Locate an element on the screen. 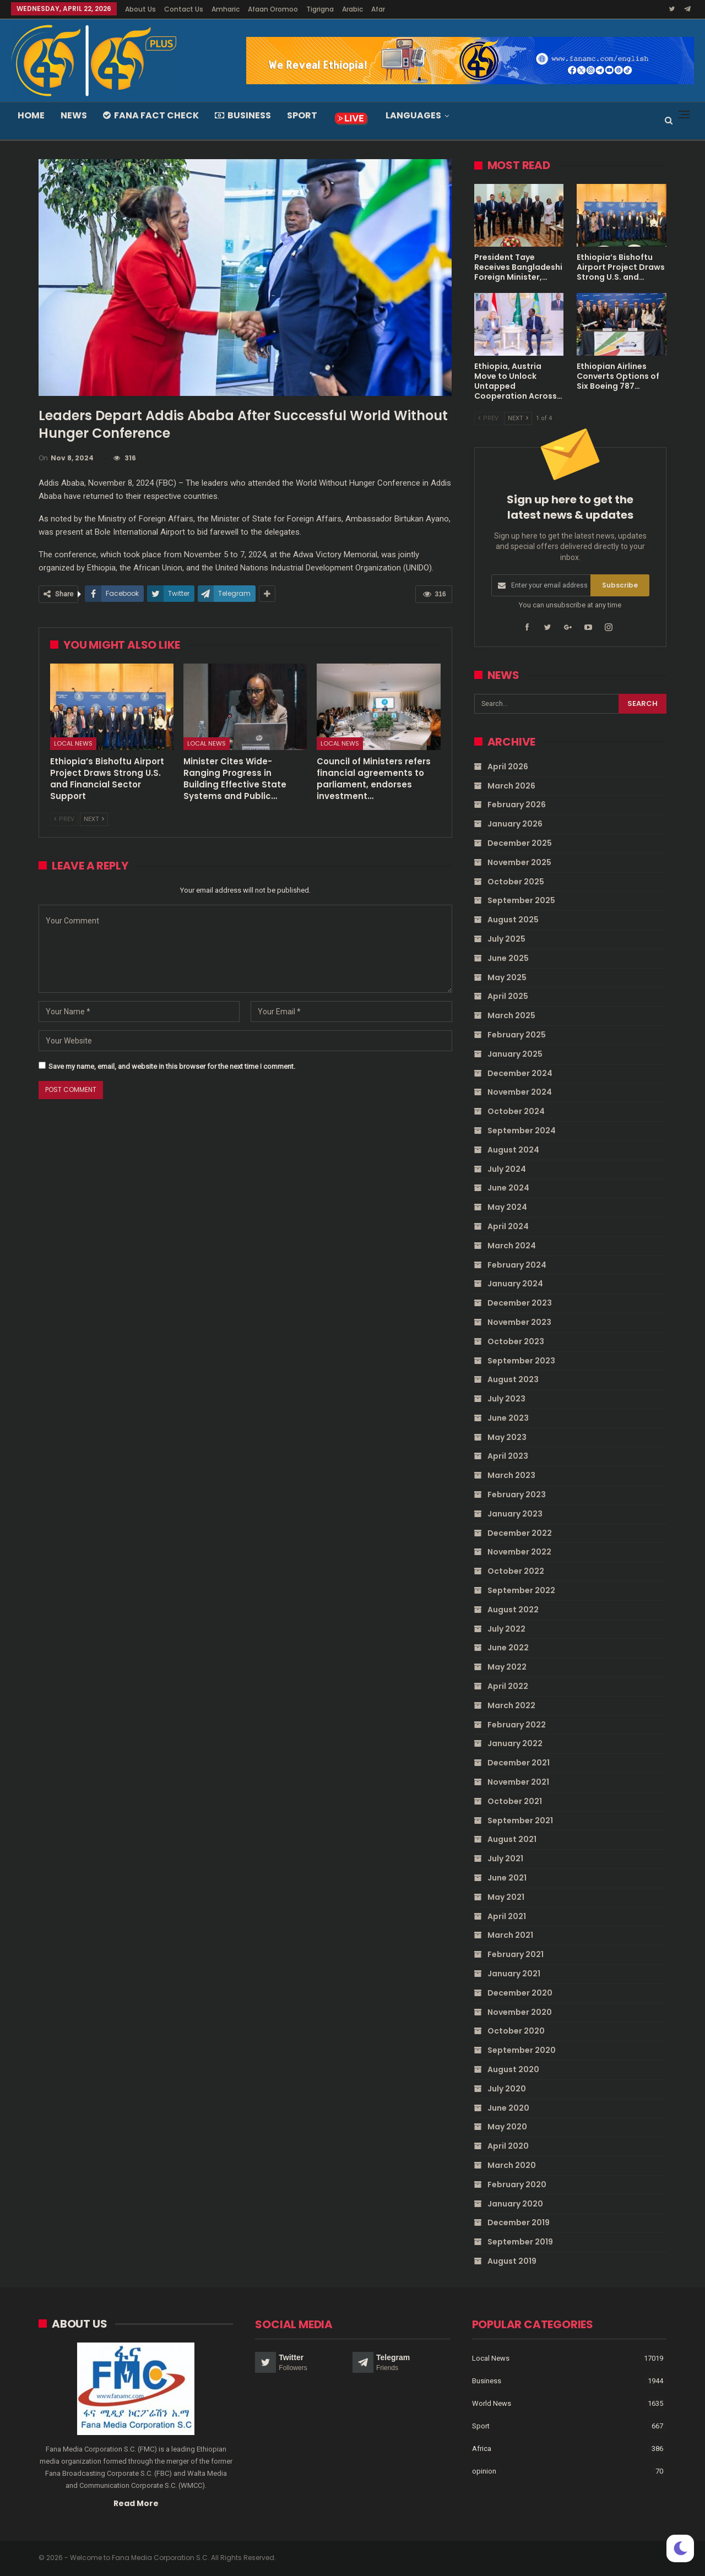 The image size is (705, 2576). March 2021 is located at coordinates (510, 1935).